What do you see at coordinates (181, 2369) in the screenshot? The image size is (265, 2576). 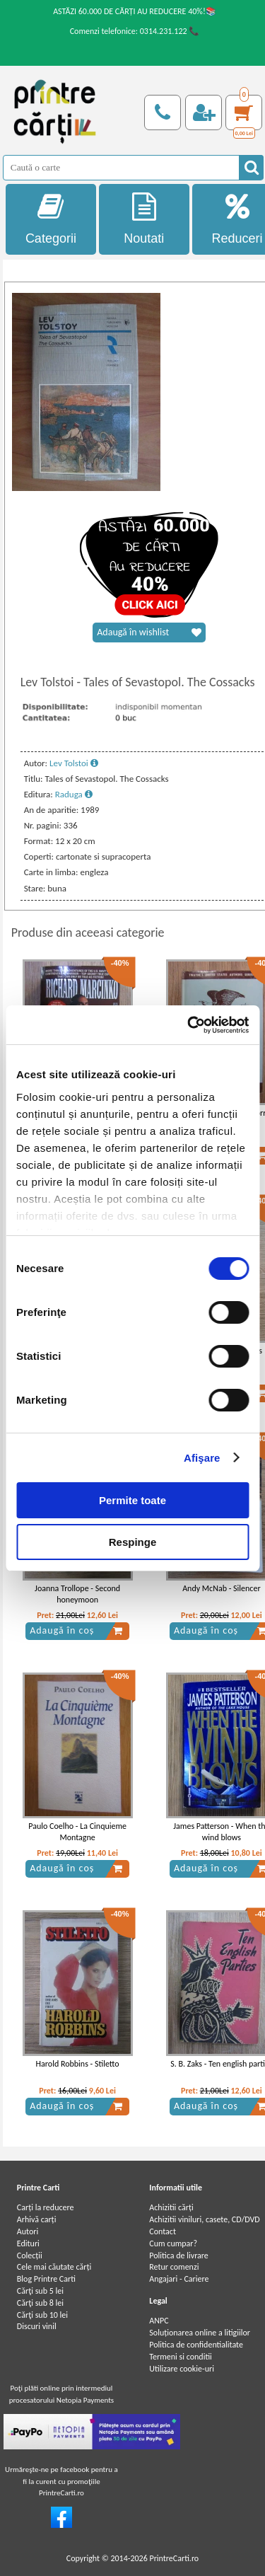 I see `Utilizare cookie-uri` at bounding box center [181, 2369].